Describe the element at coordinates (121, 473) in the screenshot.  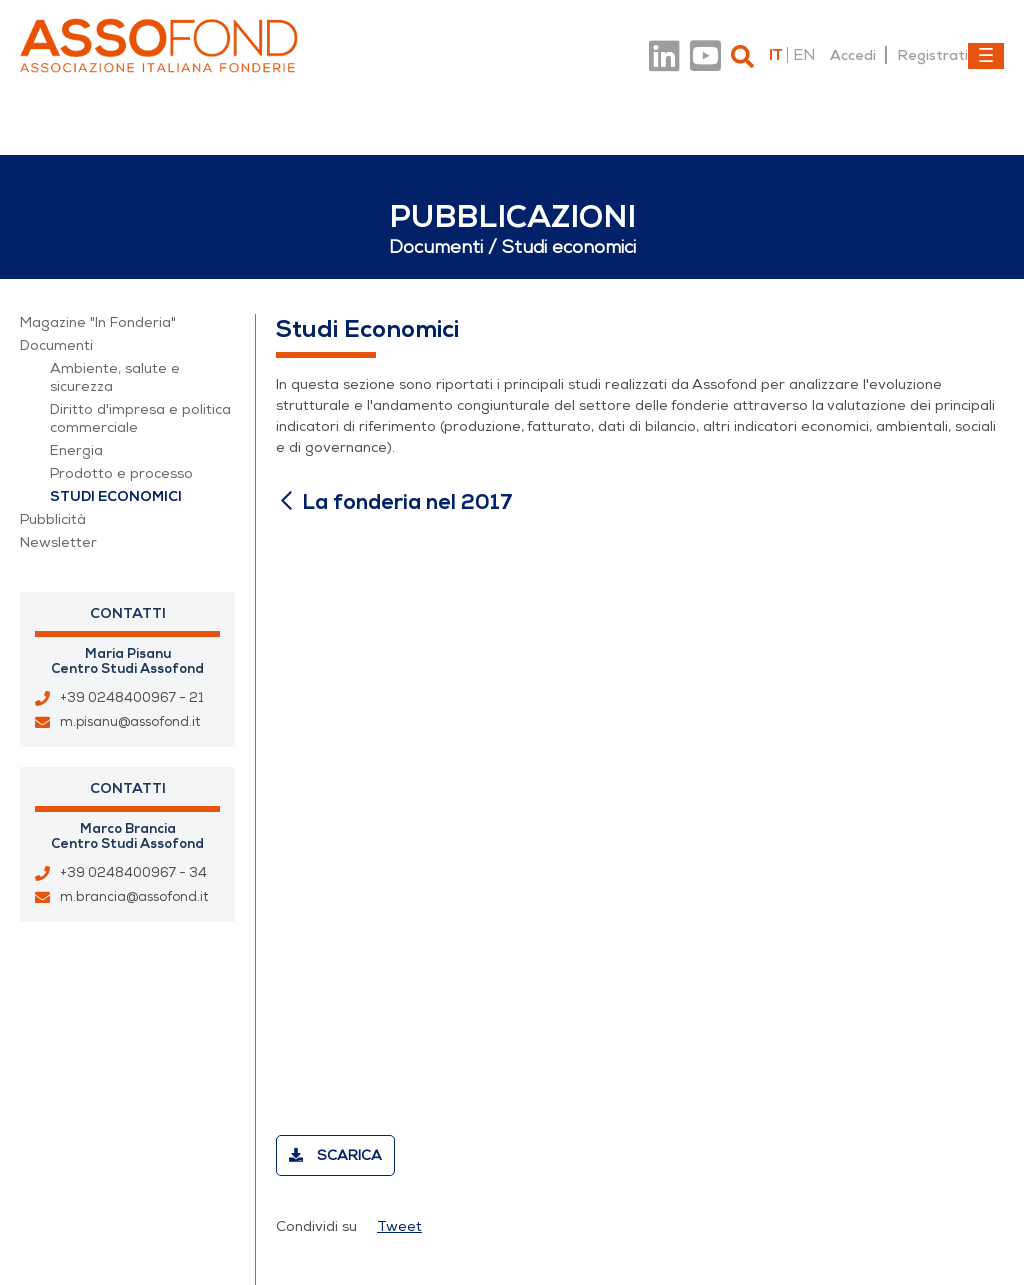
I see `Prodotto e processo` at that location.